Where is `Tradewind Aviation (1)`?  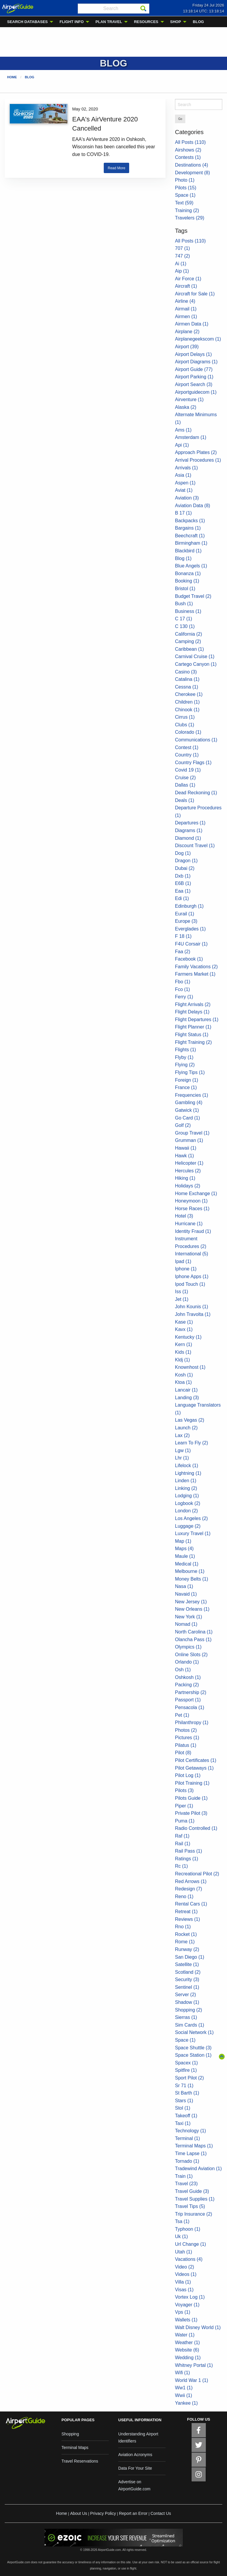
Tradewind Aviation (1) is located at coordinates (198, 2168).